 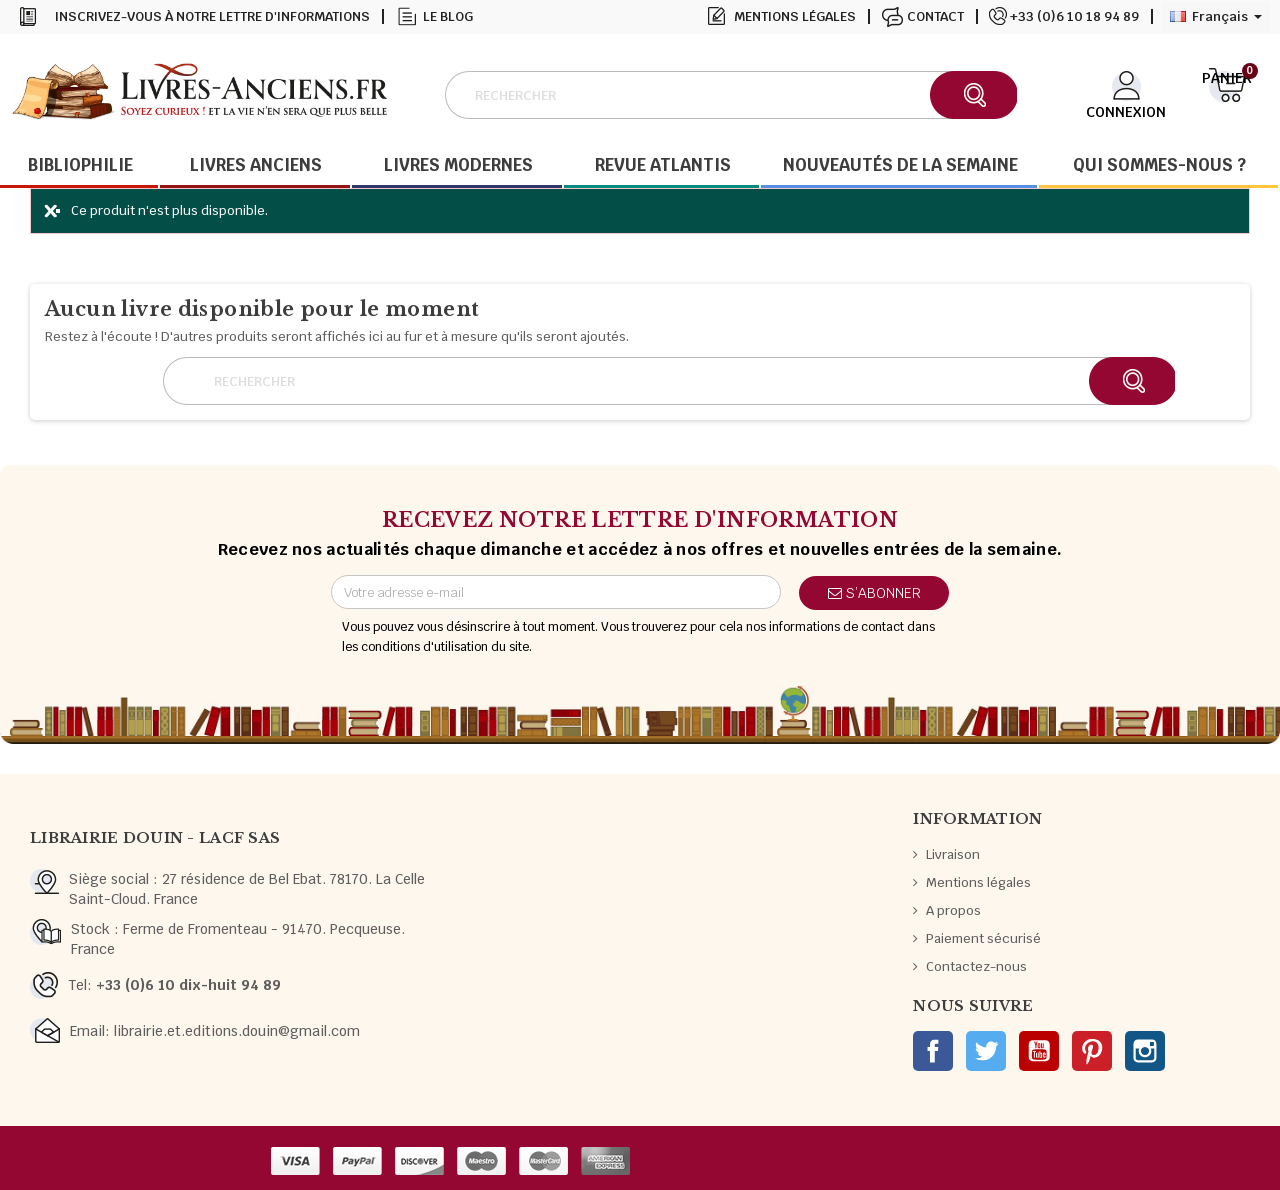 I want to click on Twitter, so click(x=986, y=1051).